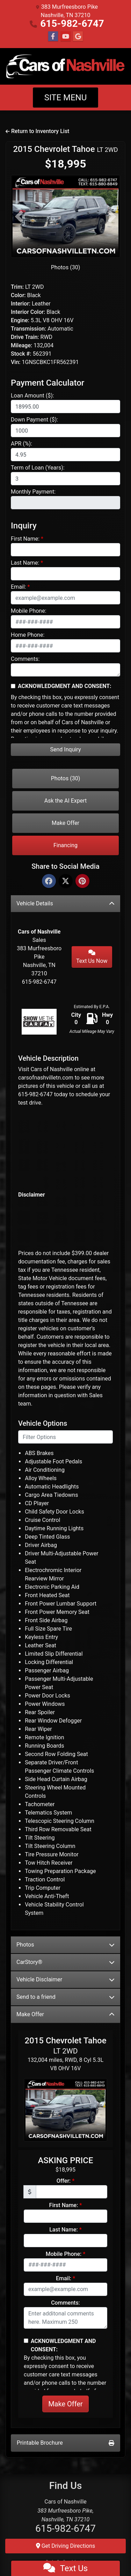 This screenshot has width=131, height=2576. I want to click on Engine:, so click(20, 320).